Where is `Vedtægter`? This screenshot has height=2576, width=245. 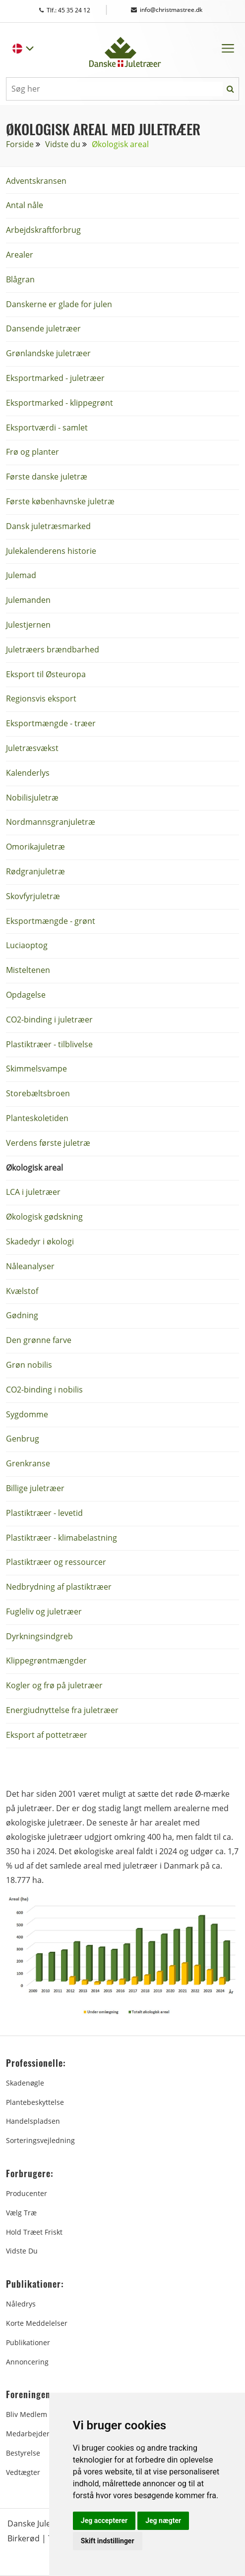
Vedtægter is located at coordinates (23, 2472).